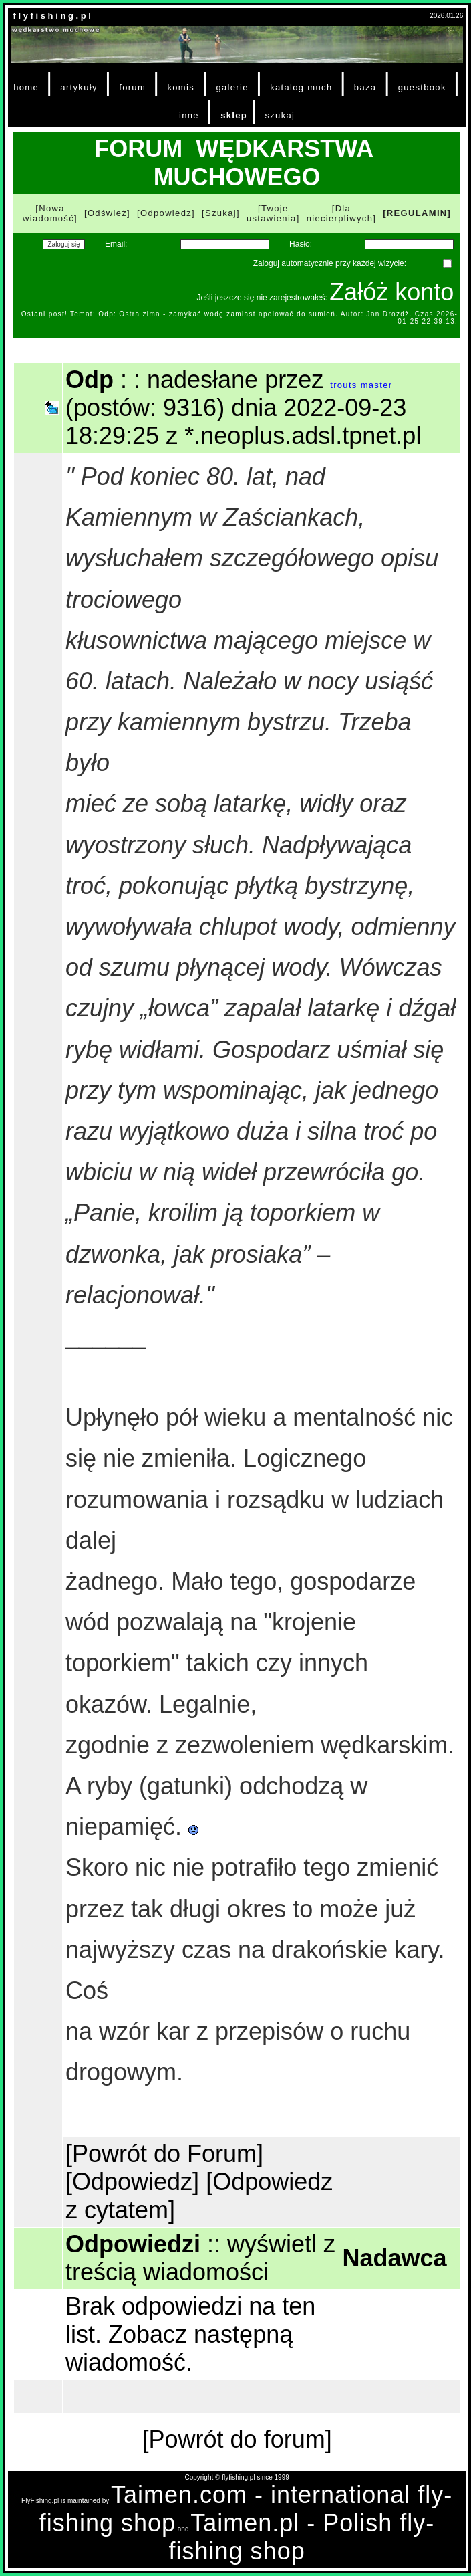 The width and height of the screenshot is (471, 2576). Describe the element at coordinates (221, 213) in the screenshot. I see `[Szukaj]` at that location.